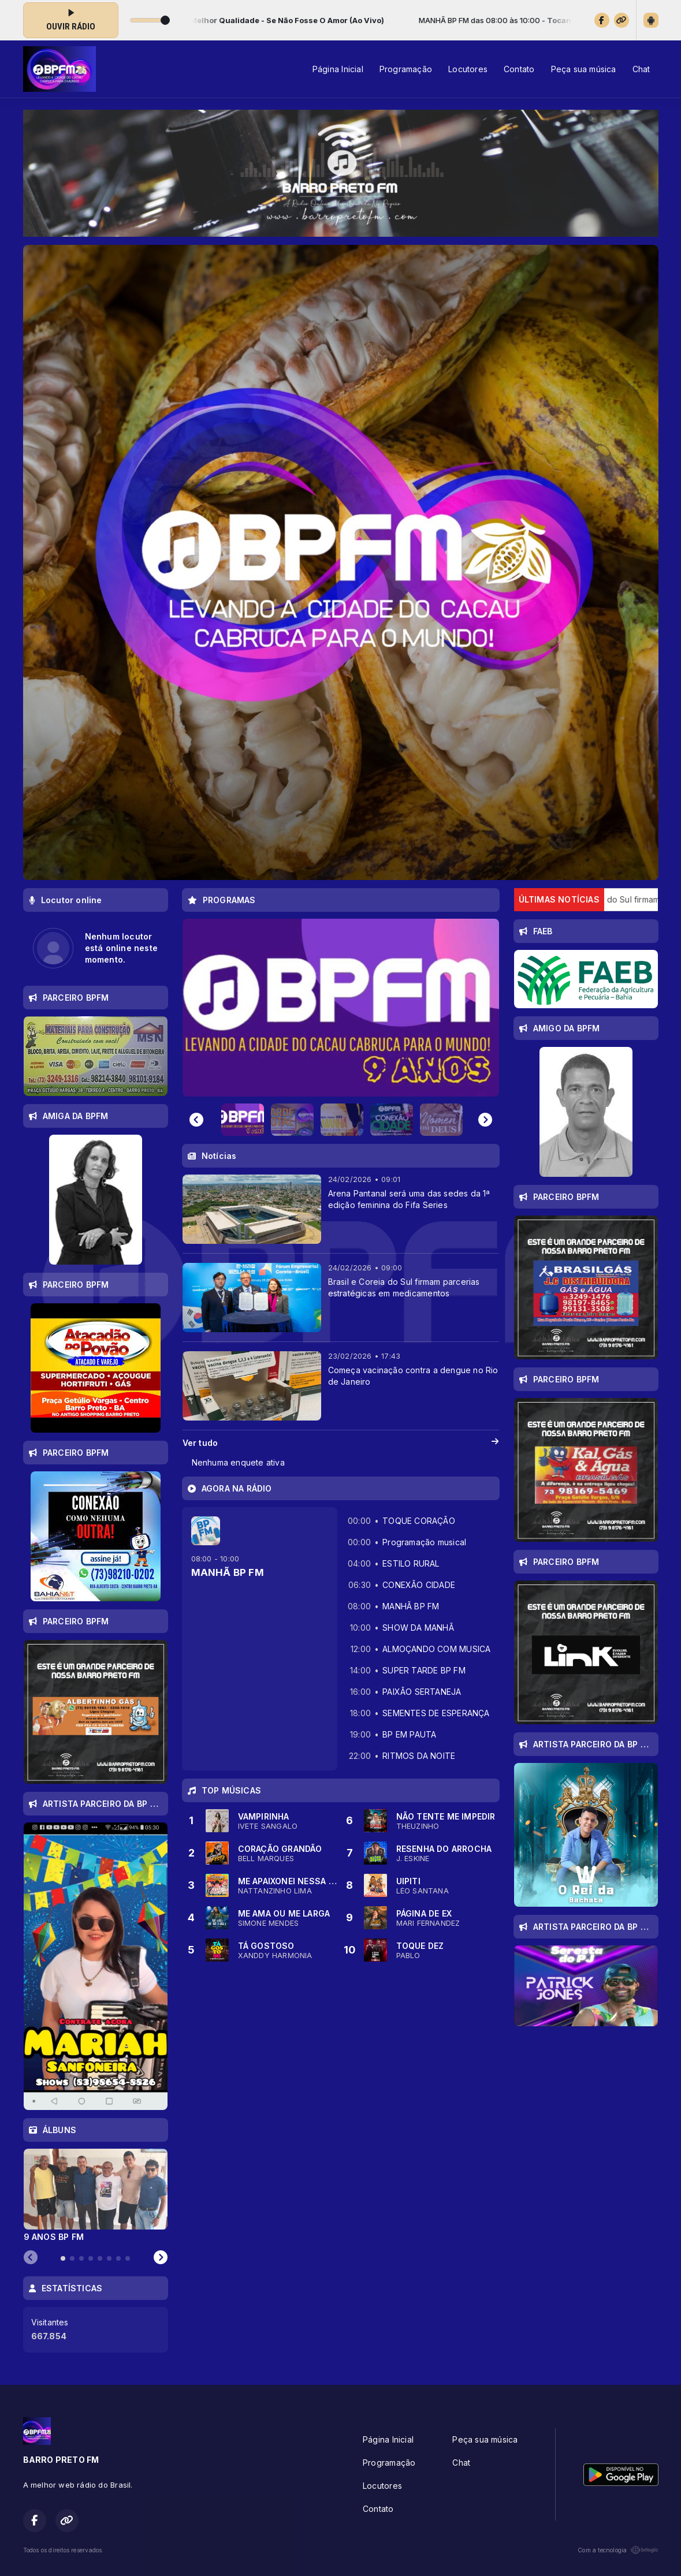 The height and width of the screenshot is (2576, 681). I want to click on Programação, so click(405, 69).